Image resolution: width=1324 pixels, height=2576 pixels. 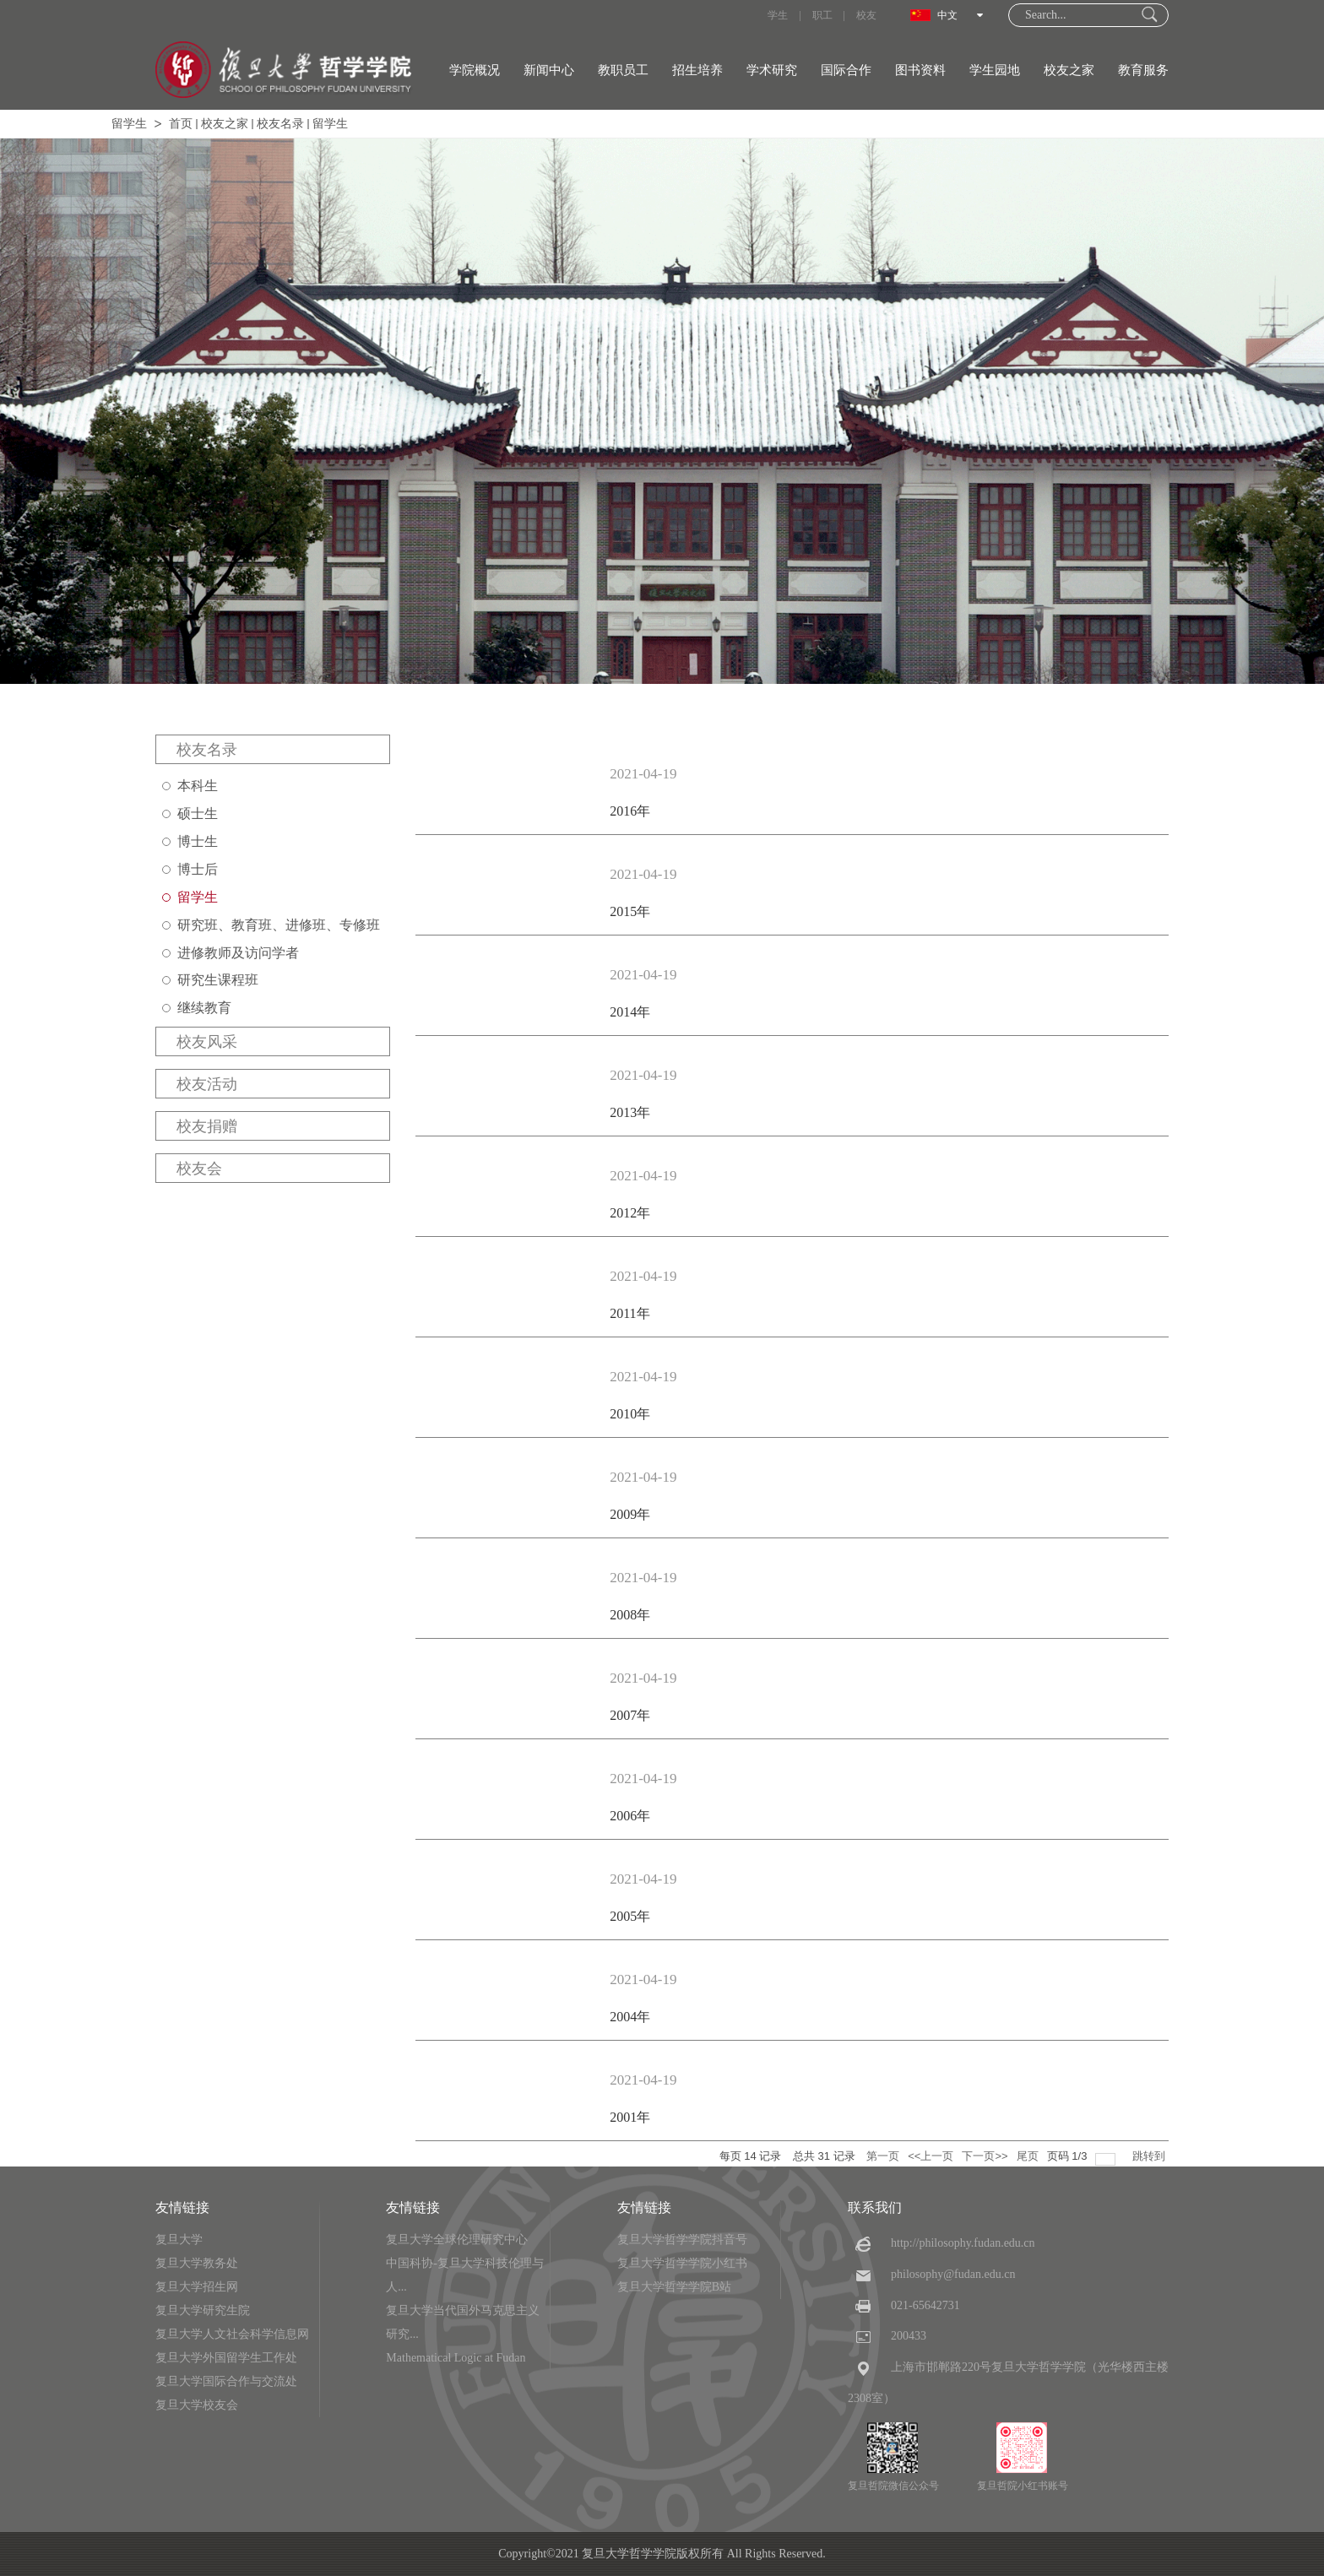 I want to click on 2016年, so click(x=630, y=811).